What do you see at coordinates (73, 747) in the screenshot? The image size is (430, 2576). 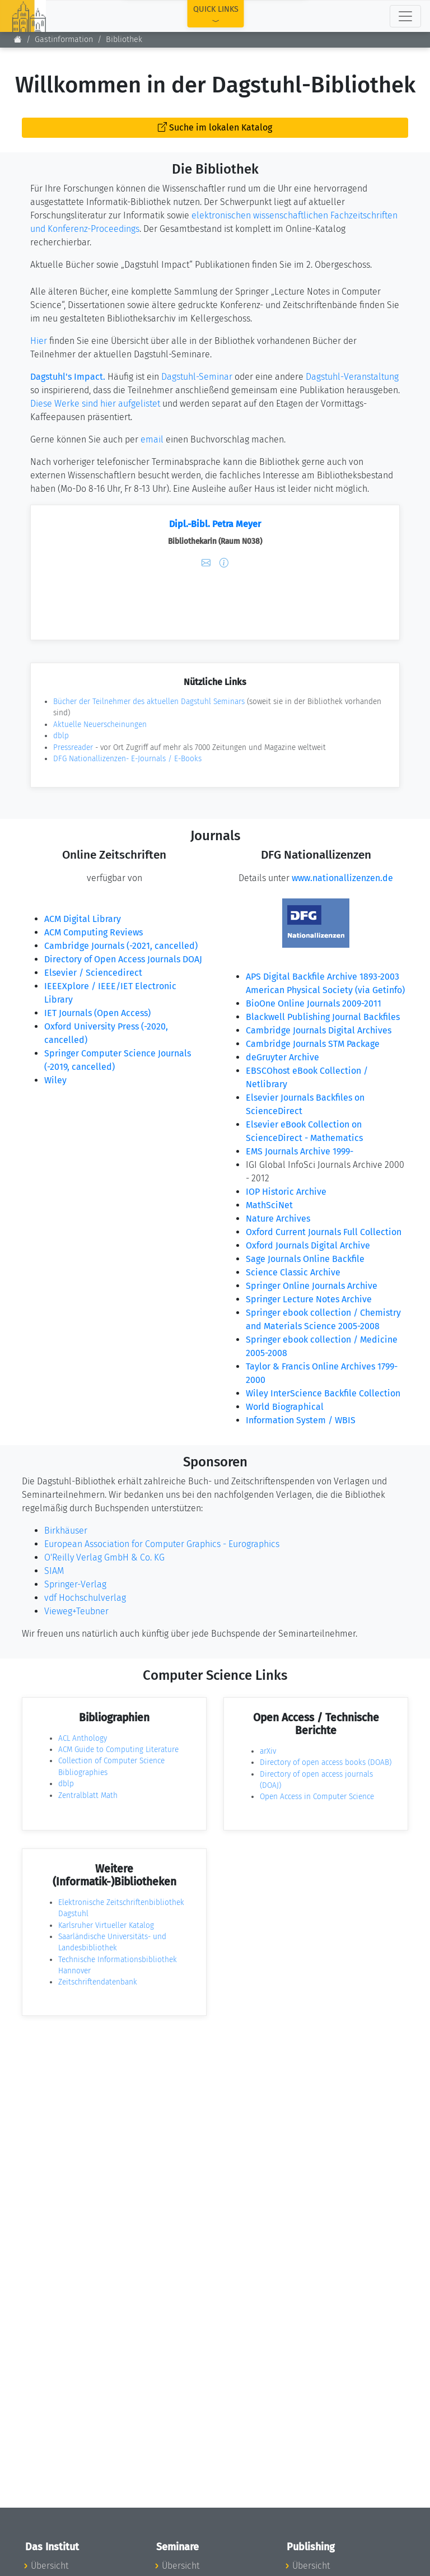 I see `Pressreader` at bounding box center [73, 747].